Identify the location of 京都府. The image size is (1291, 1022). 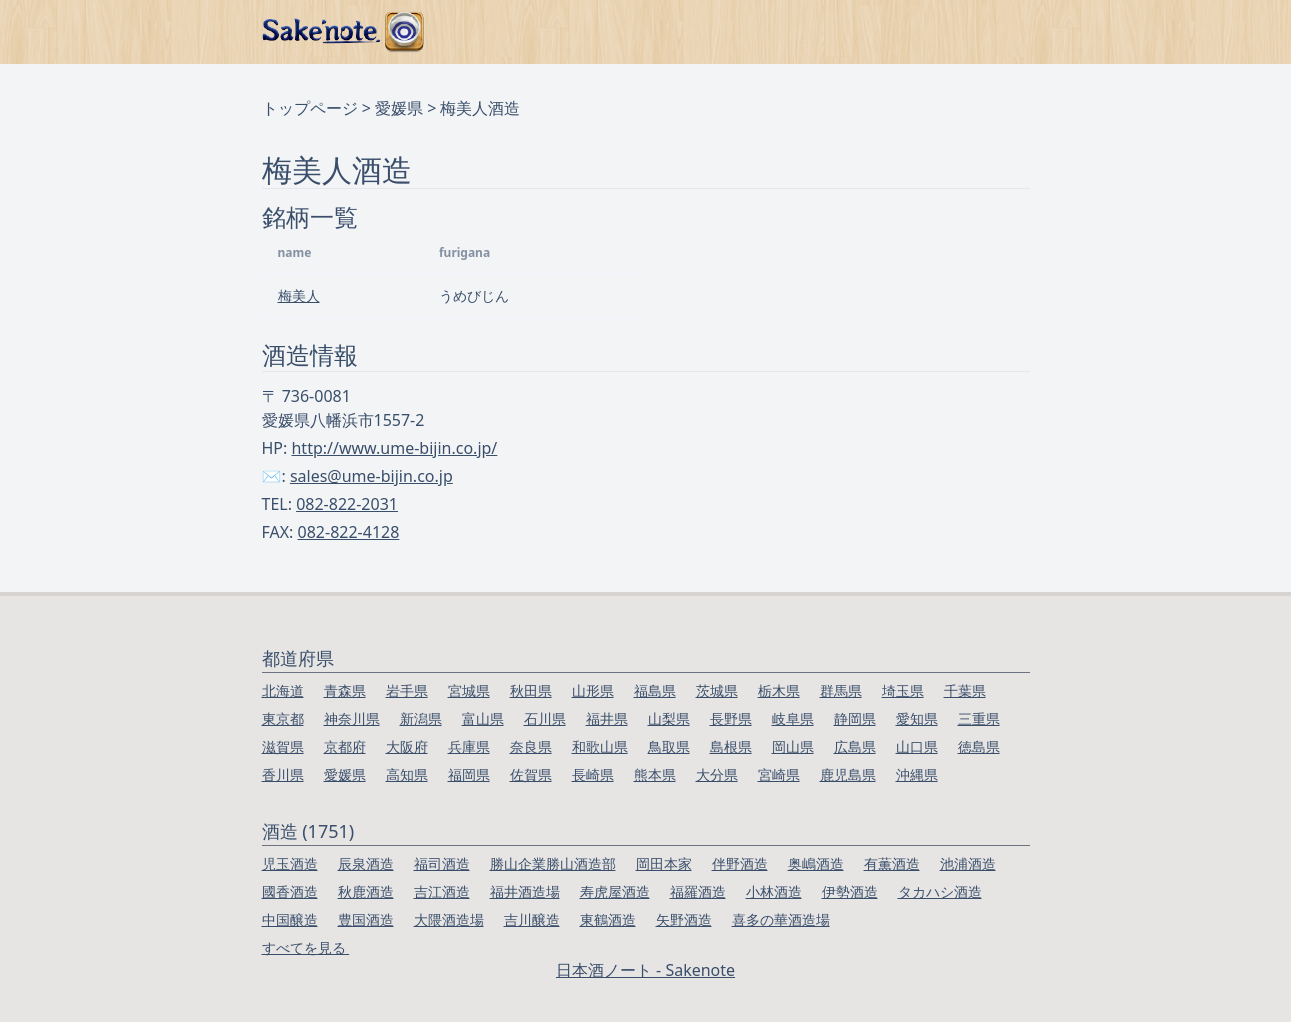
(345, 746).